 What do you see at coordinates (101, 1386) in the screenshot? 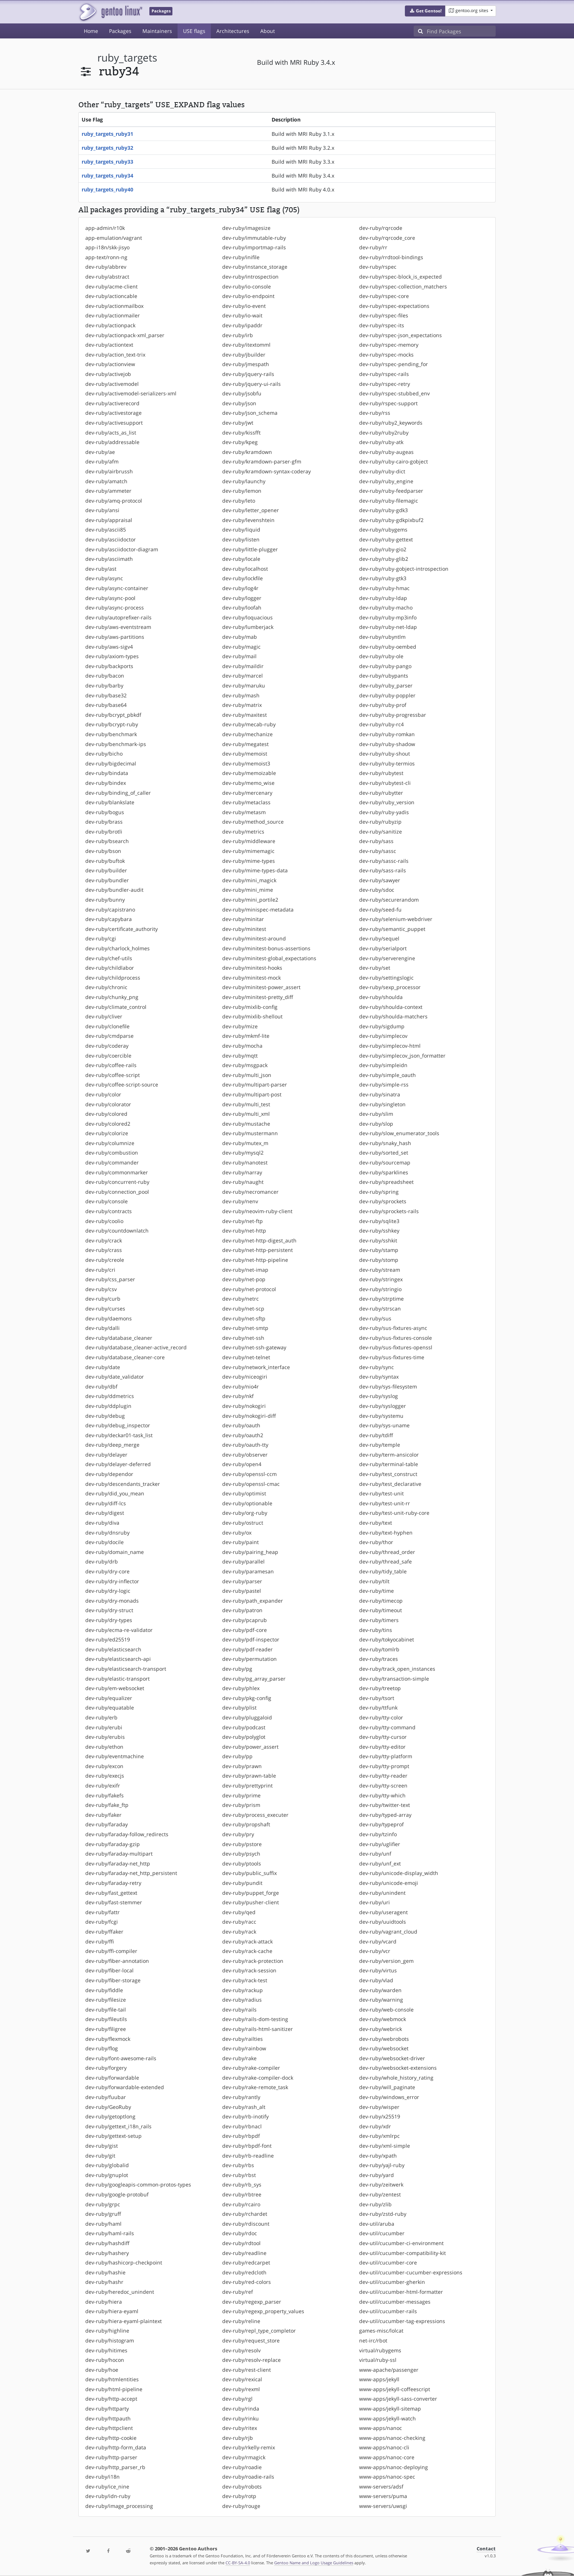
I see `dev-ruby/dbf` at bounding box center [101, 1386].